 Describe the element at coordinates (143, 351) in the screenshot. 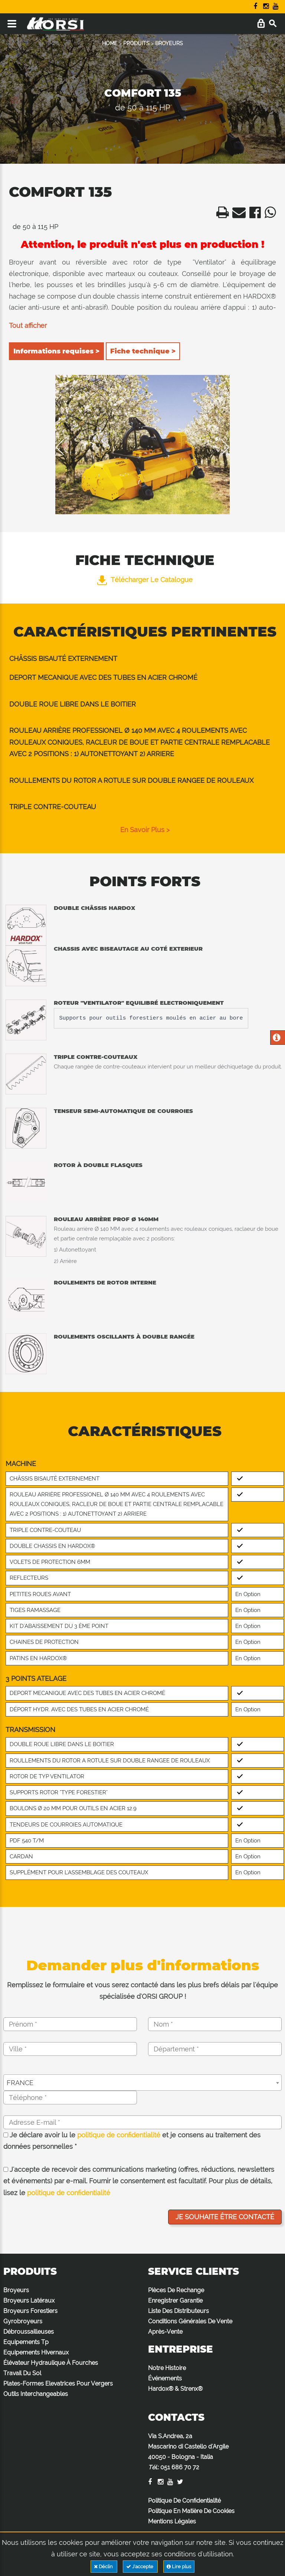

I see `Fiche technique >` at that location.